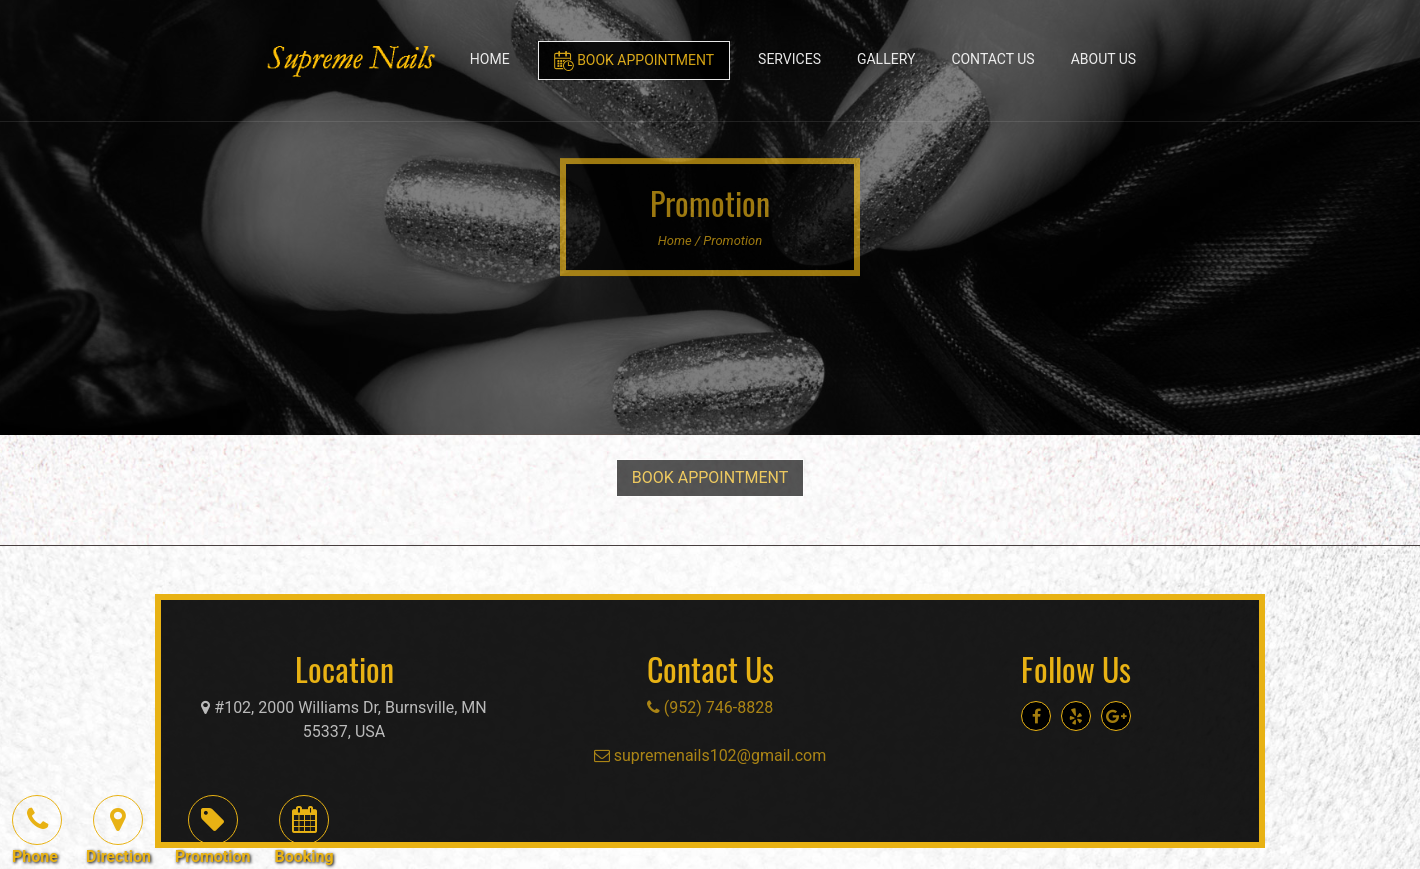 The image size is (1420, 869). What do you see at coordinates (789, 59) in the screenshot?
I see `Services` at bounding box center [789, 59].